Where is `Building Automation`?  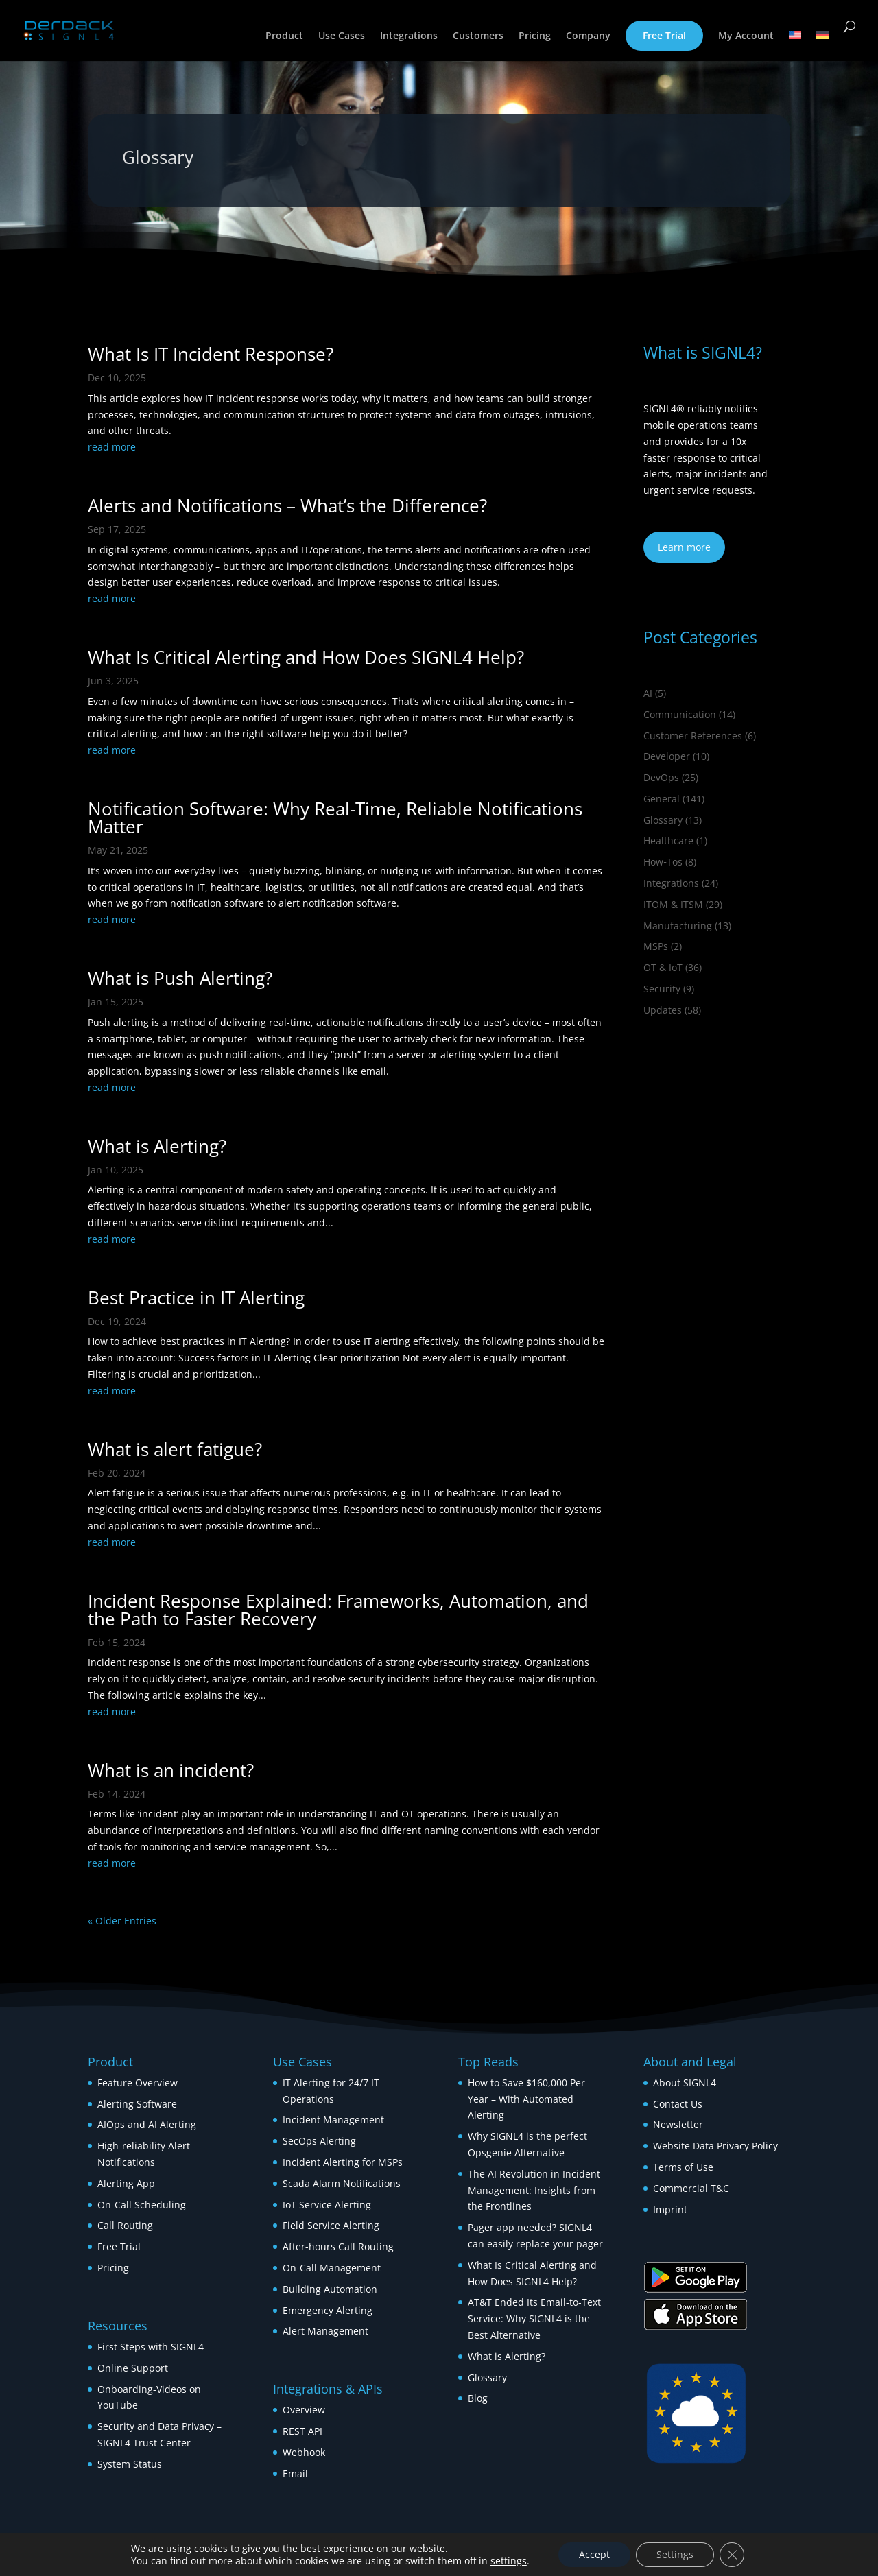 Building Automation is located at coordinates (331, 2288).